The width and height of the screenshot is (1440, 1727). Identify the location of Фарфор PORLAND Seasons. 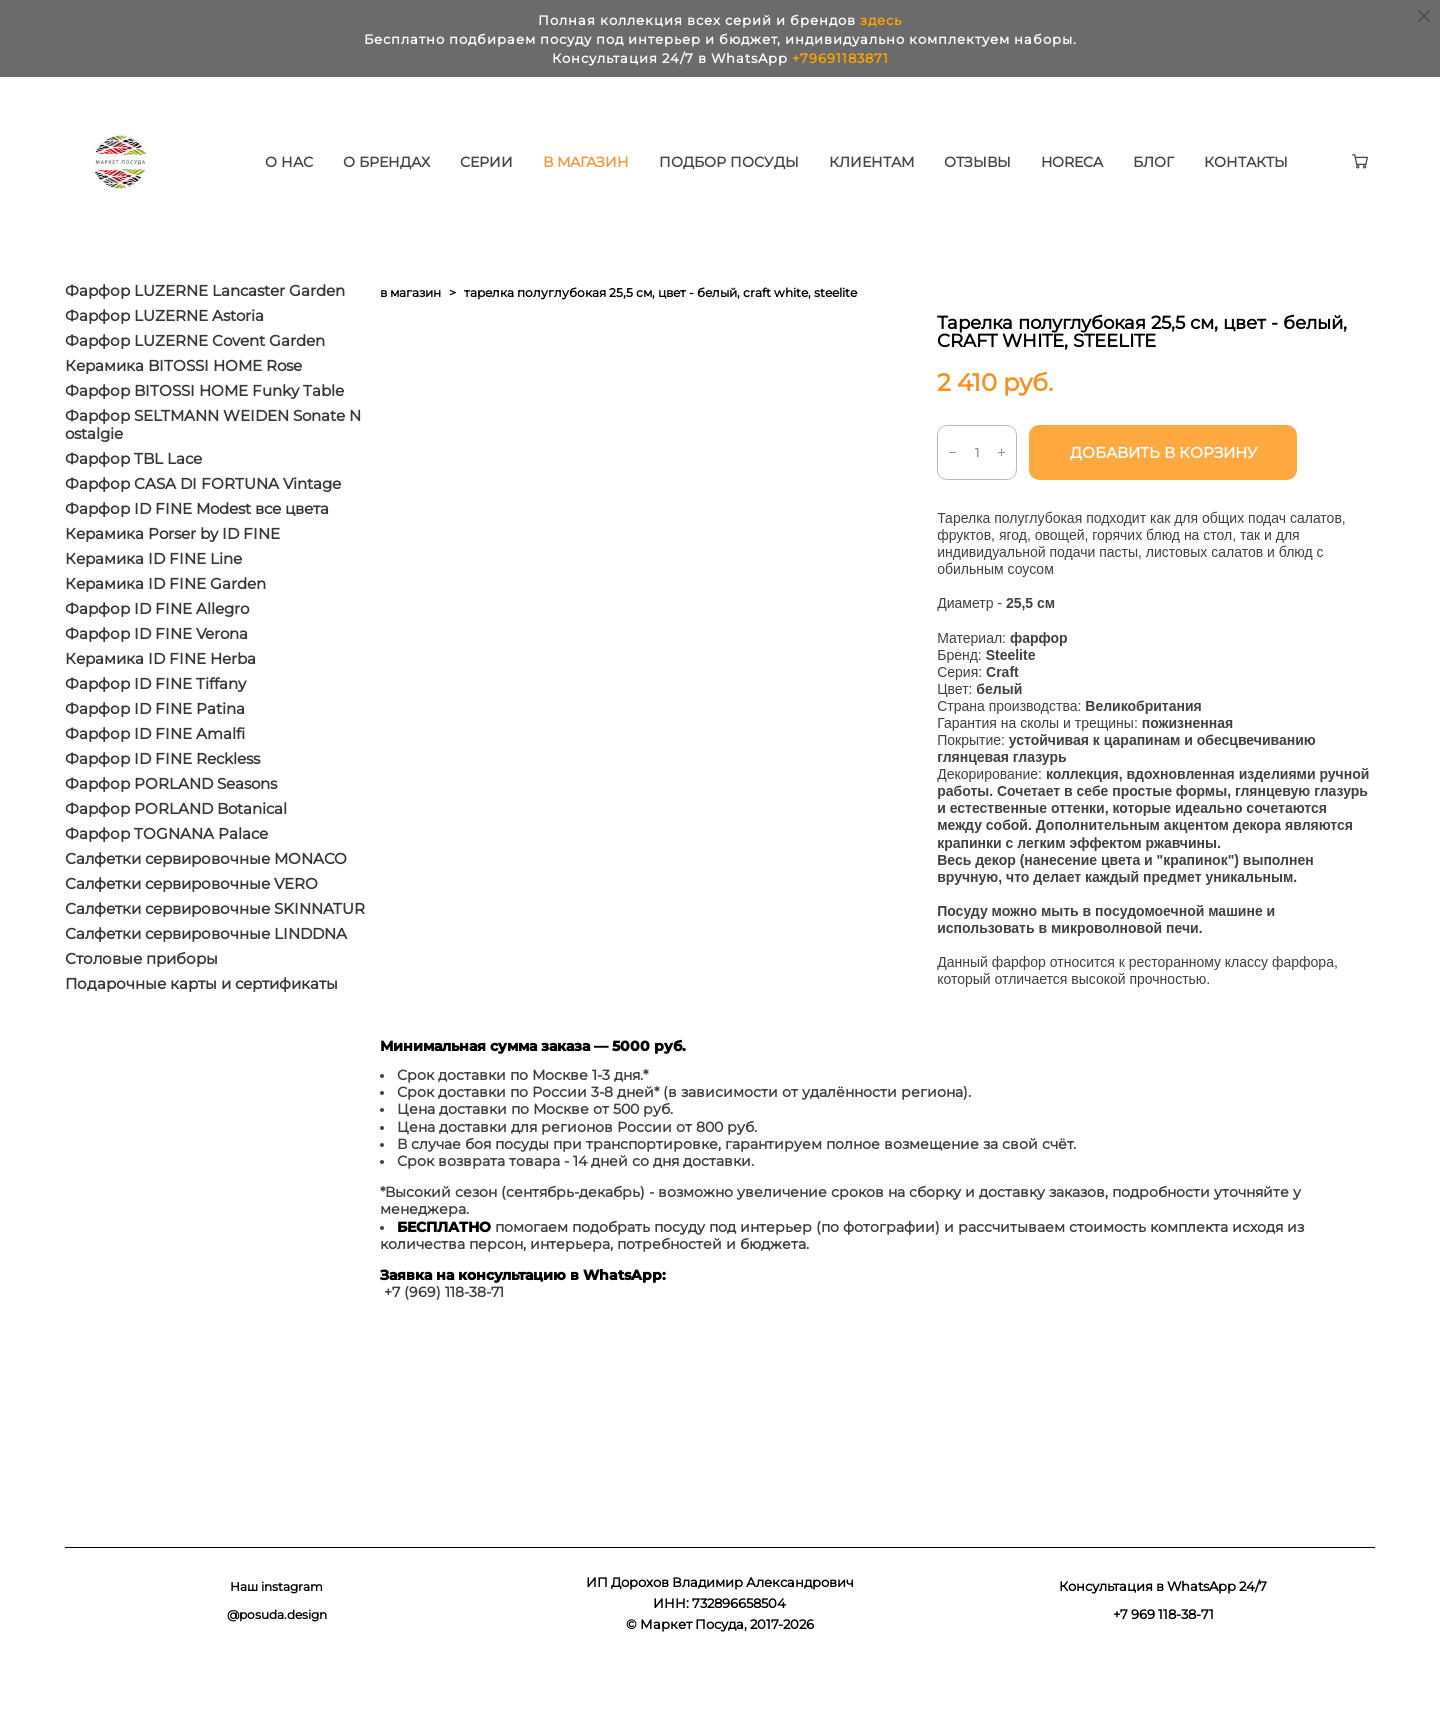
(171, 844).